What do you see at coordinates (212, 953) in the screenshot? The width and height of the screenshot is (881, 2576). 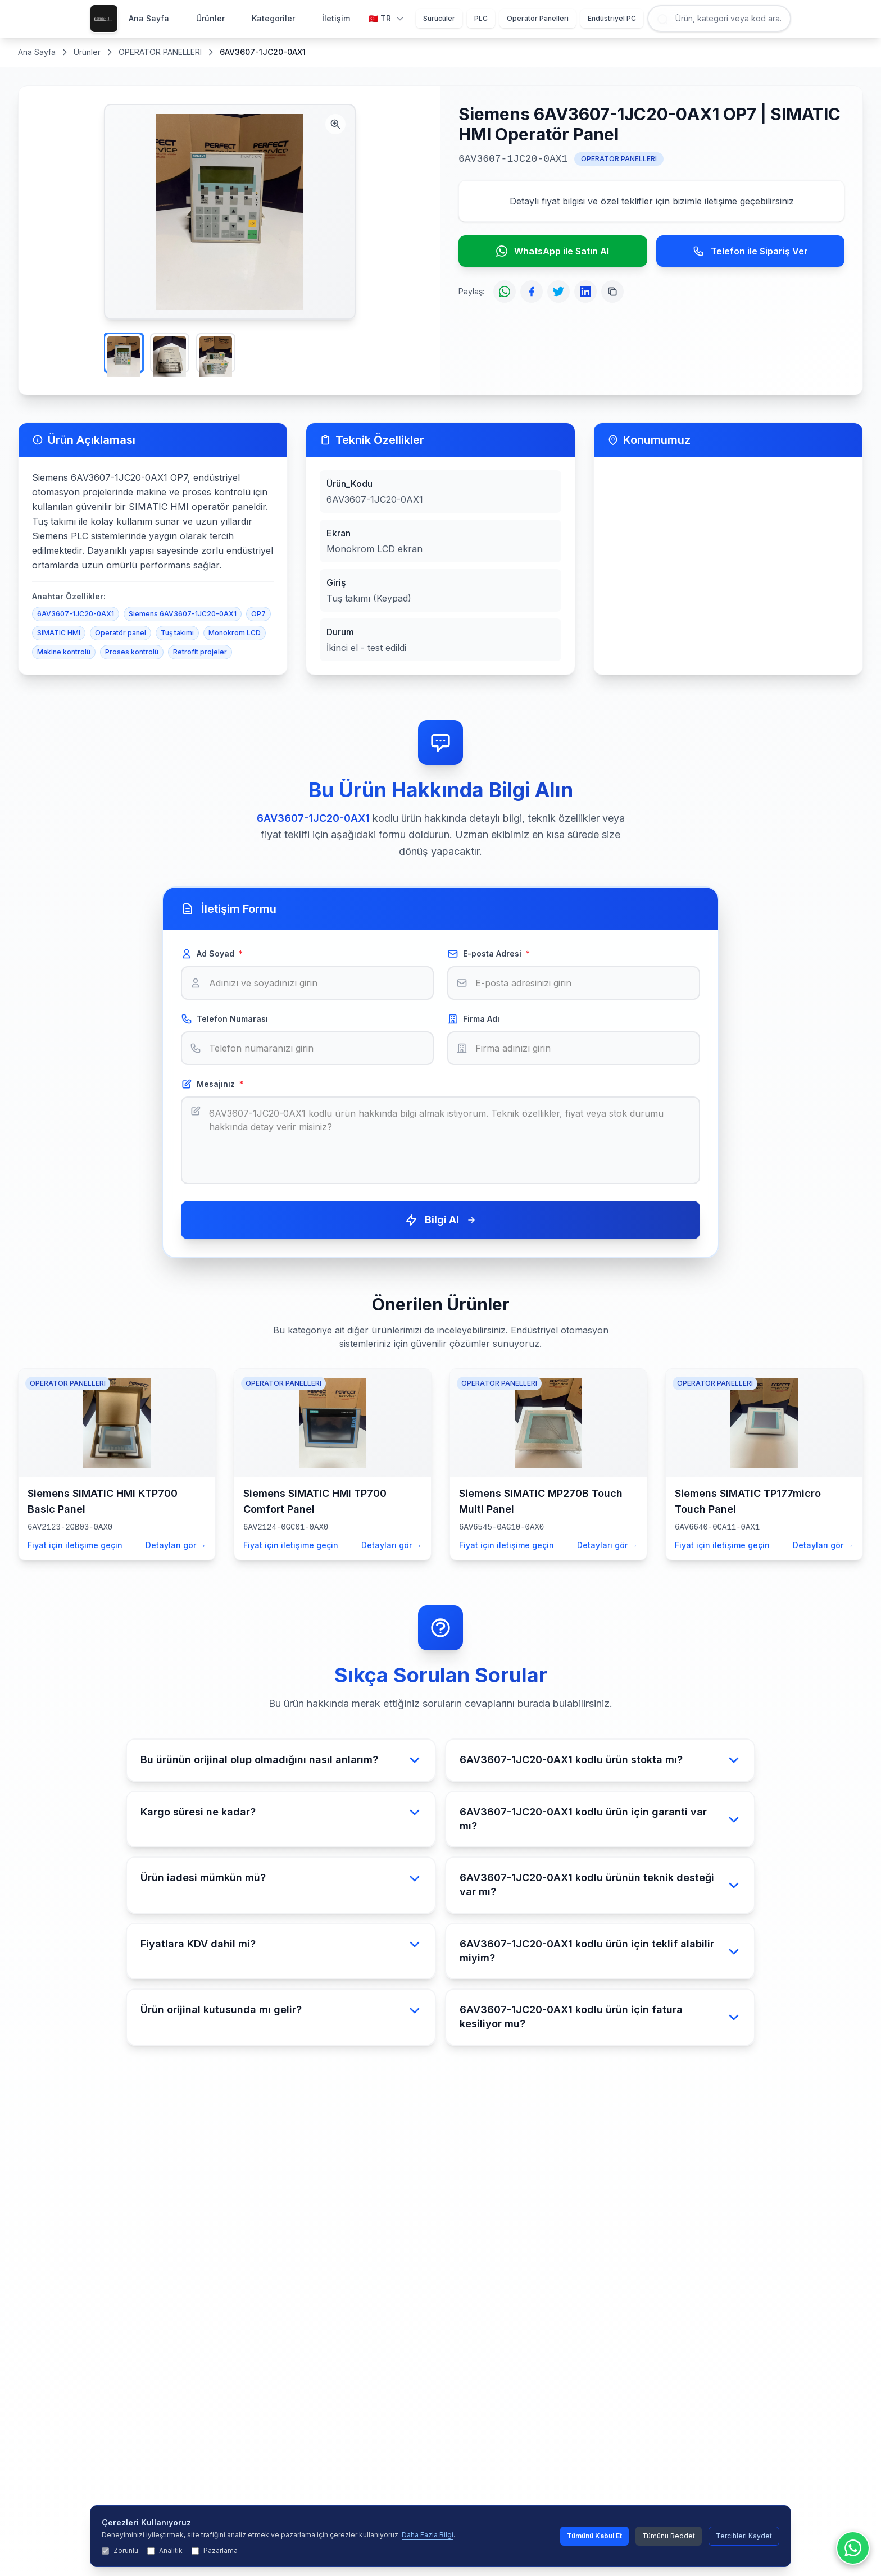 I see `Ad Soyad` at bounding box center [212, 953].